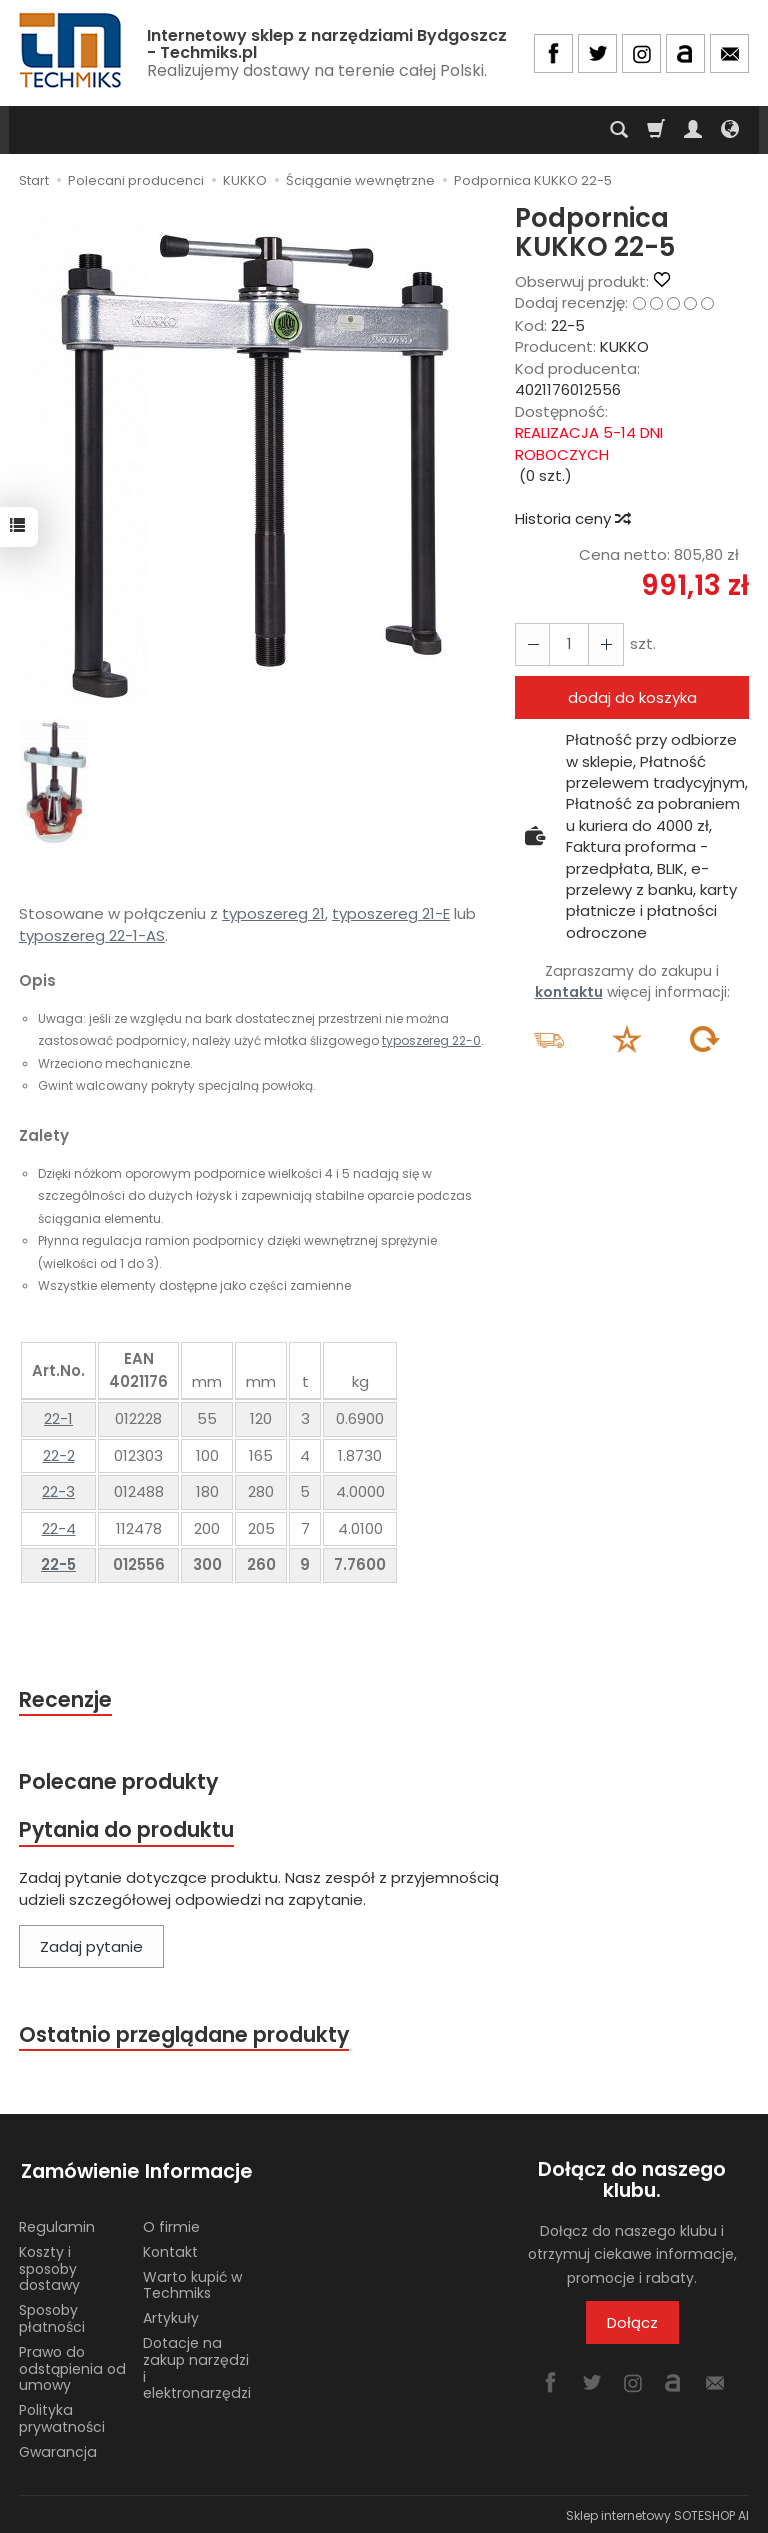 Image resolution: width=768 pixels, height=2533 pixels. What do you see at coordinates (693, 130) in the screenshot?
I see `[Moje konto]` at bounding box center [693, 130].